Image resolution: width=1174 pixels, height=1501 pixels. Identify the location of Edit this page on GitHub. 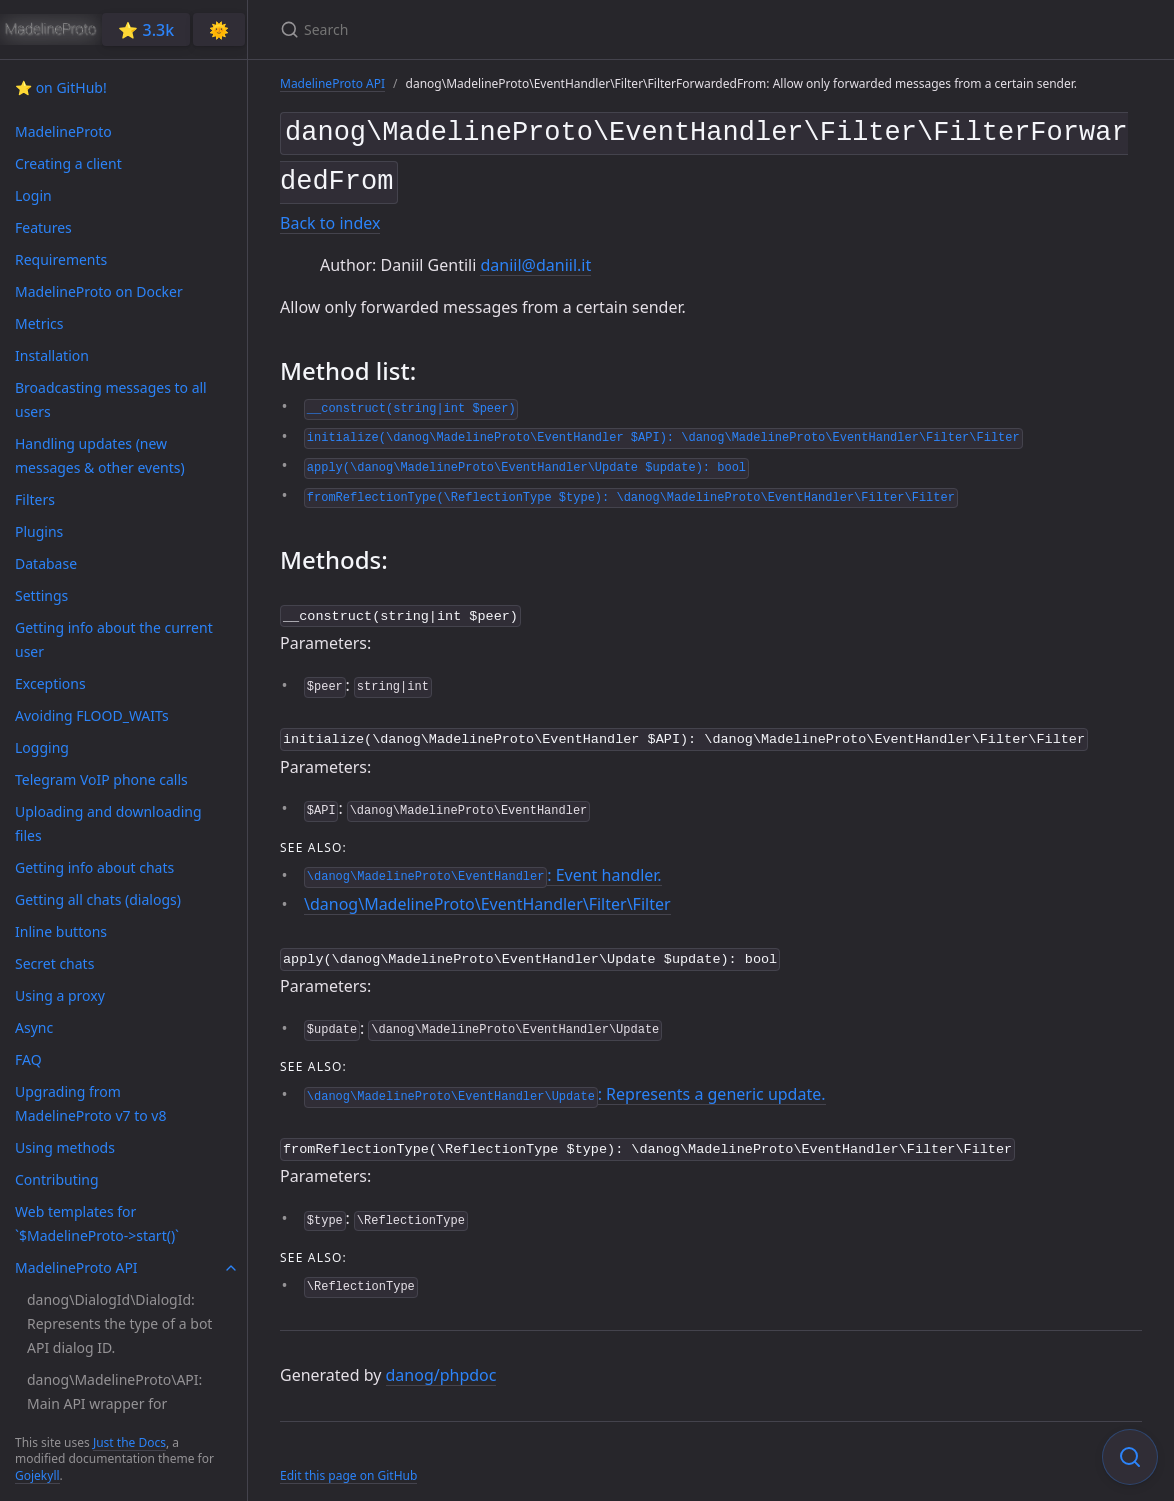
(348, 1459).